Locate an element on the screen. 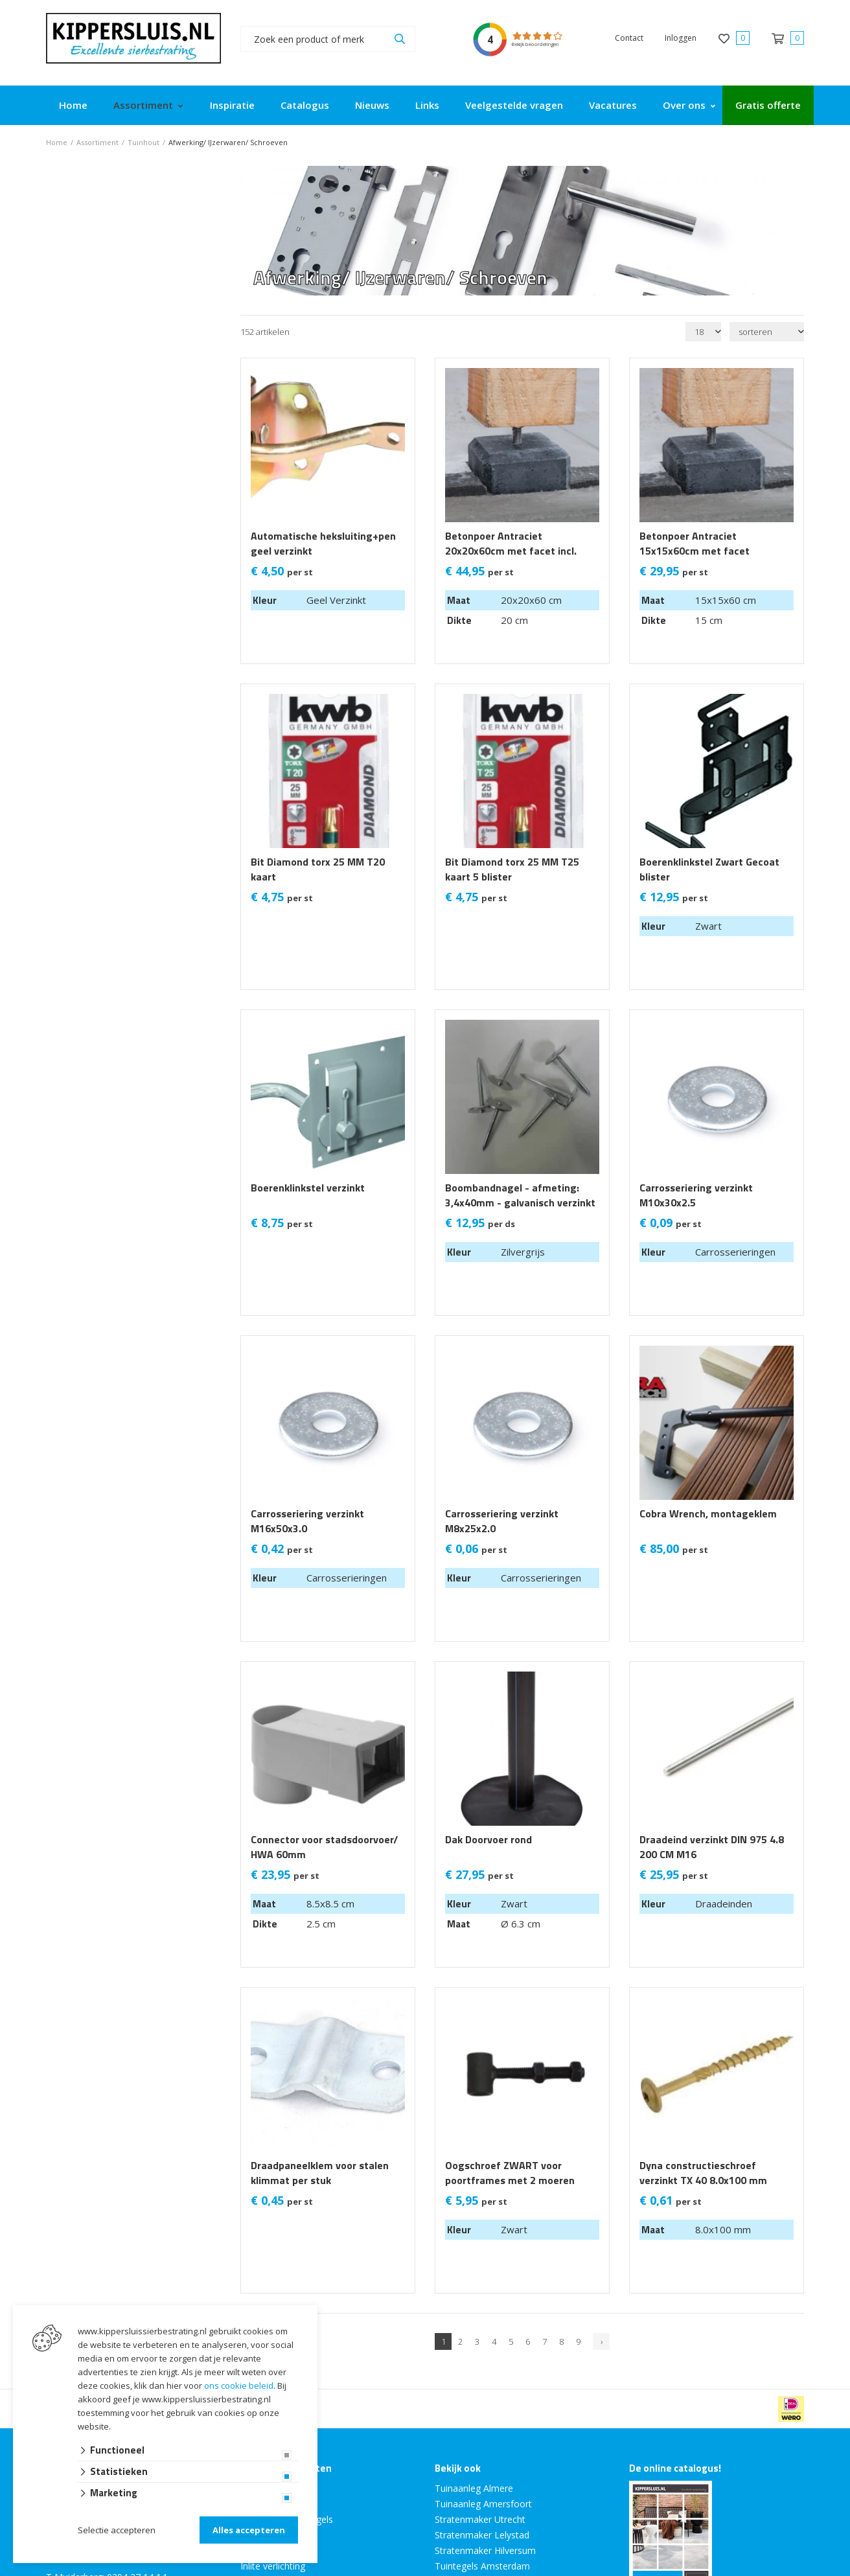  Stratenmaker Hilversum is located at coordinates (485, 2550).